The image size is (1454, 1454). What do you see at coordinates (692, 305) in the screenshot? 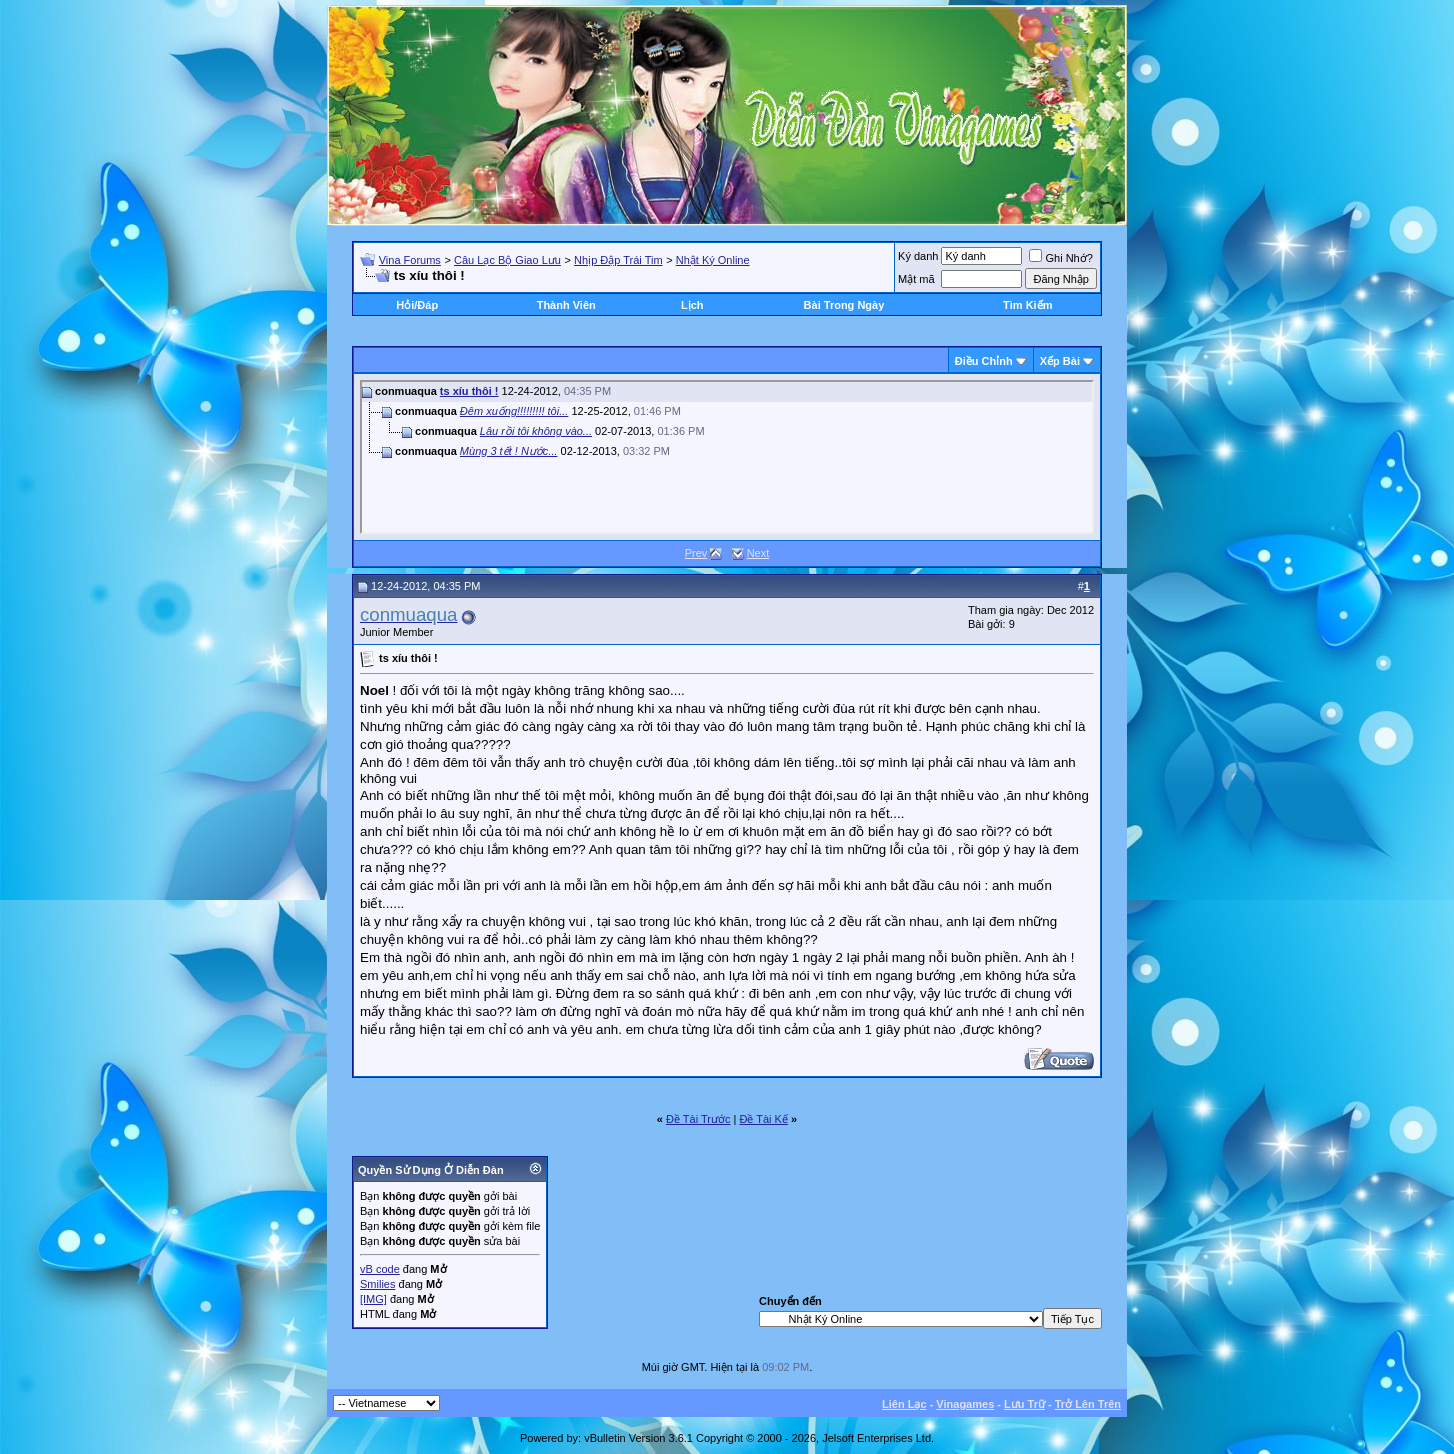
I see `Lịch` at bounding box center [692, 305].